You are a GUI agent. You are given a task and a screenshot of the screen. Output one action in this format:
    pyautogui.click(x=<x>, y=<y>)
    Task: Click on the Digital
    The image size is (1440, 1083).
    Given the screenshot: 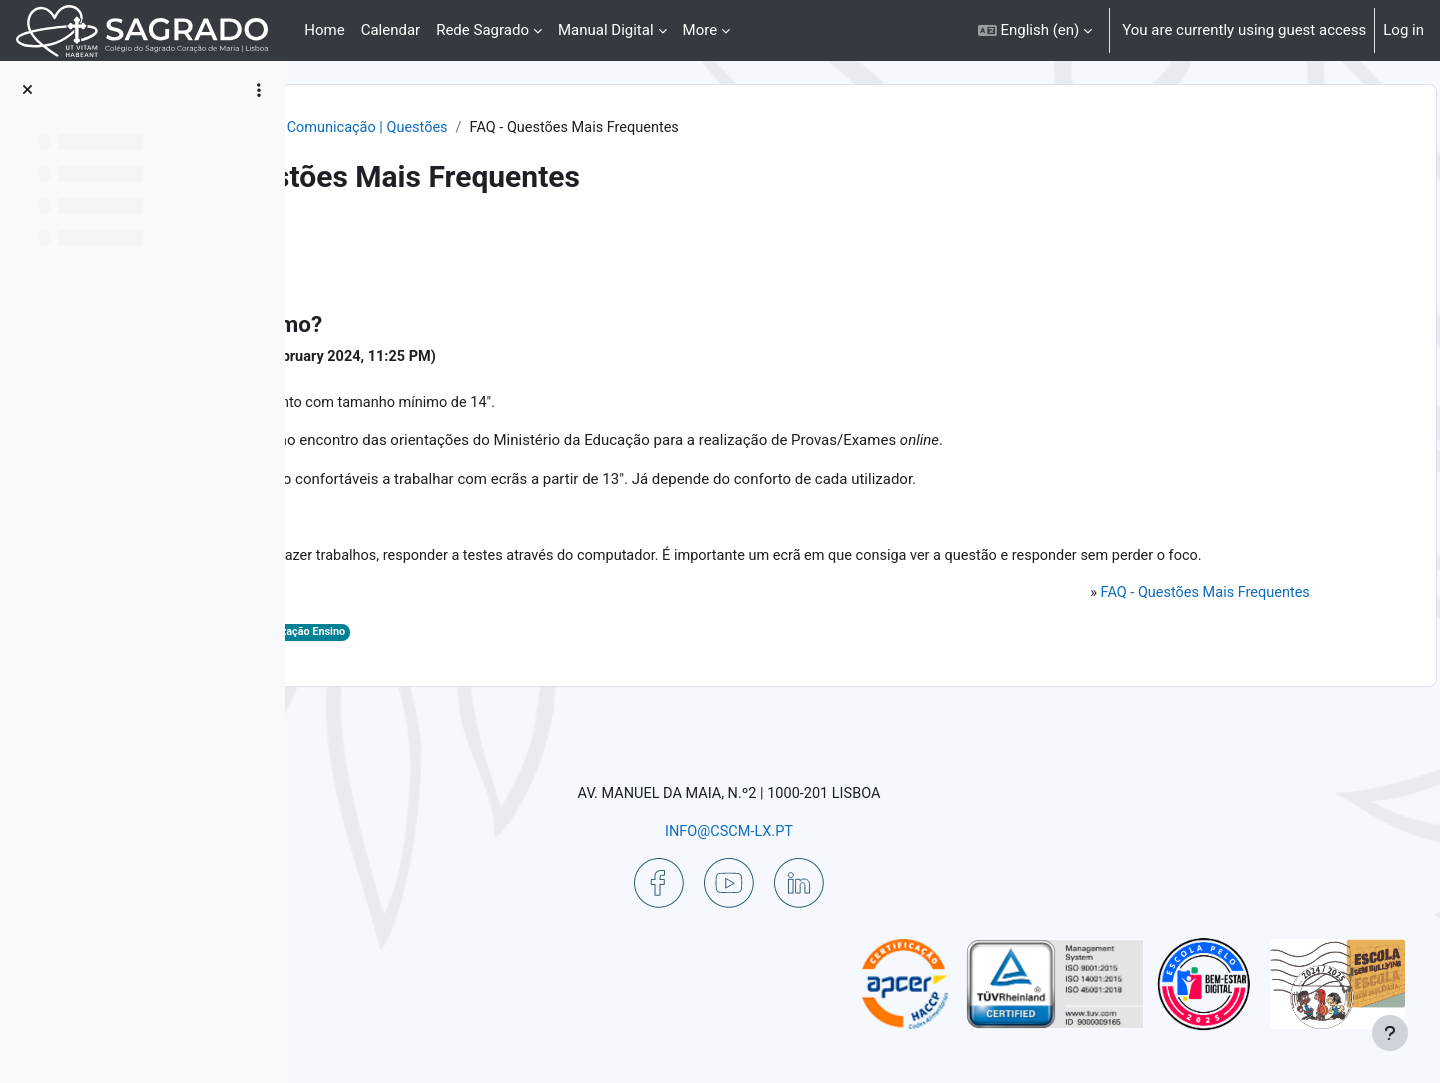 What is the action you would take?
    pyautogui.click(x=495, y=660)
    